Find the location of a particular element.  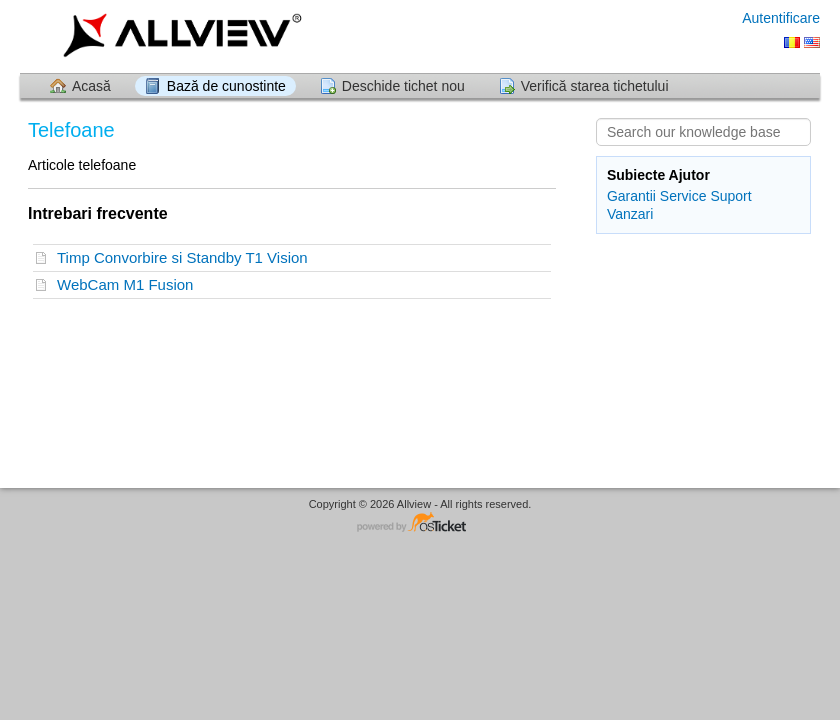

Suport is located at coordinates (730, 196).